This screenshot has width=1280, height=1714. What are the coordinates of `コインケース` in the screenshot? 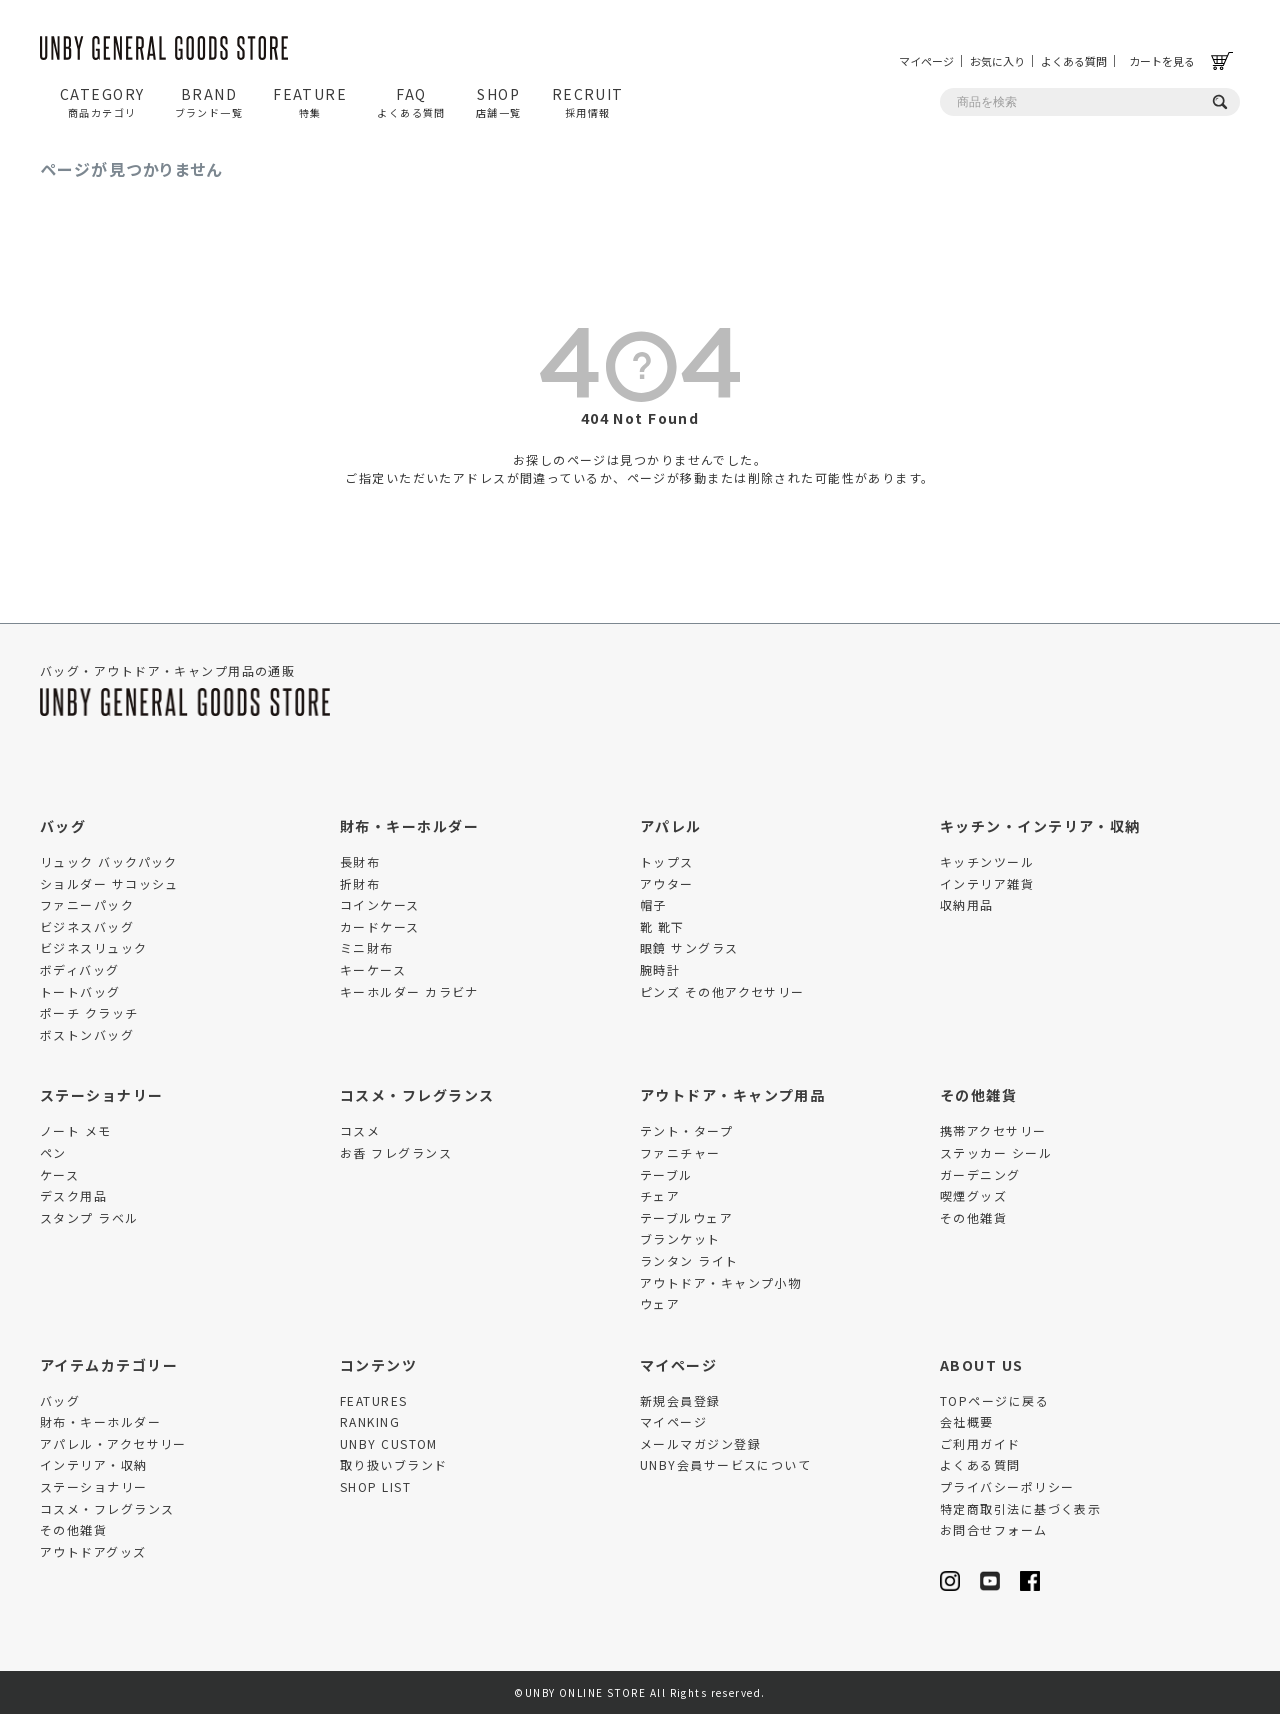 It's located at (380, 904).